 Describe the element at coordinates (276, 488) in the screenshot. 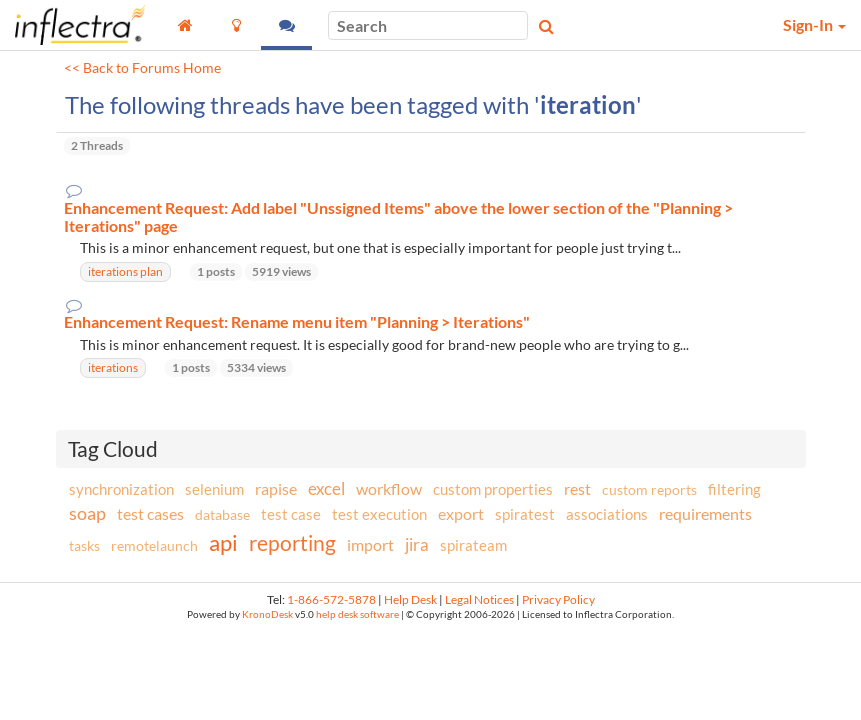

I see `rapise` at that location.